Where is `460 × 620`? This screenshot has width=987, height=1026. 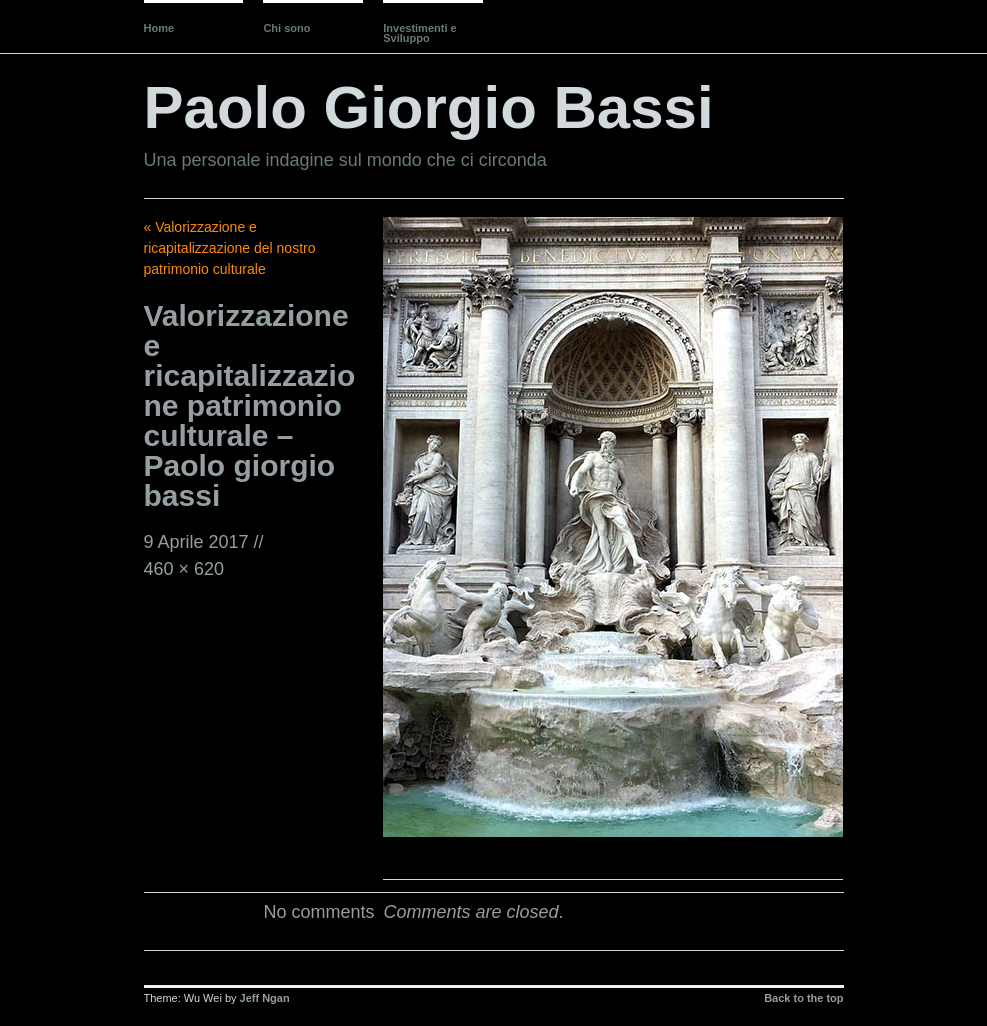
460 × 620 is located at coordinates (184, 569).